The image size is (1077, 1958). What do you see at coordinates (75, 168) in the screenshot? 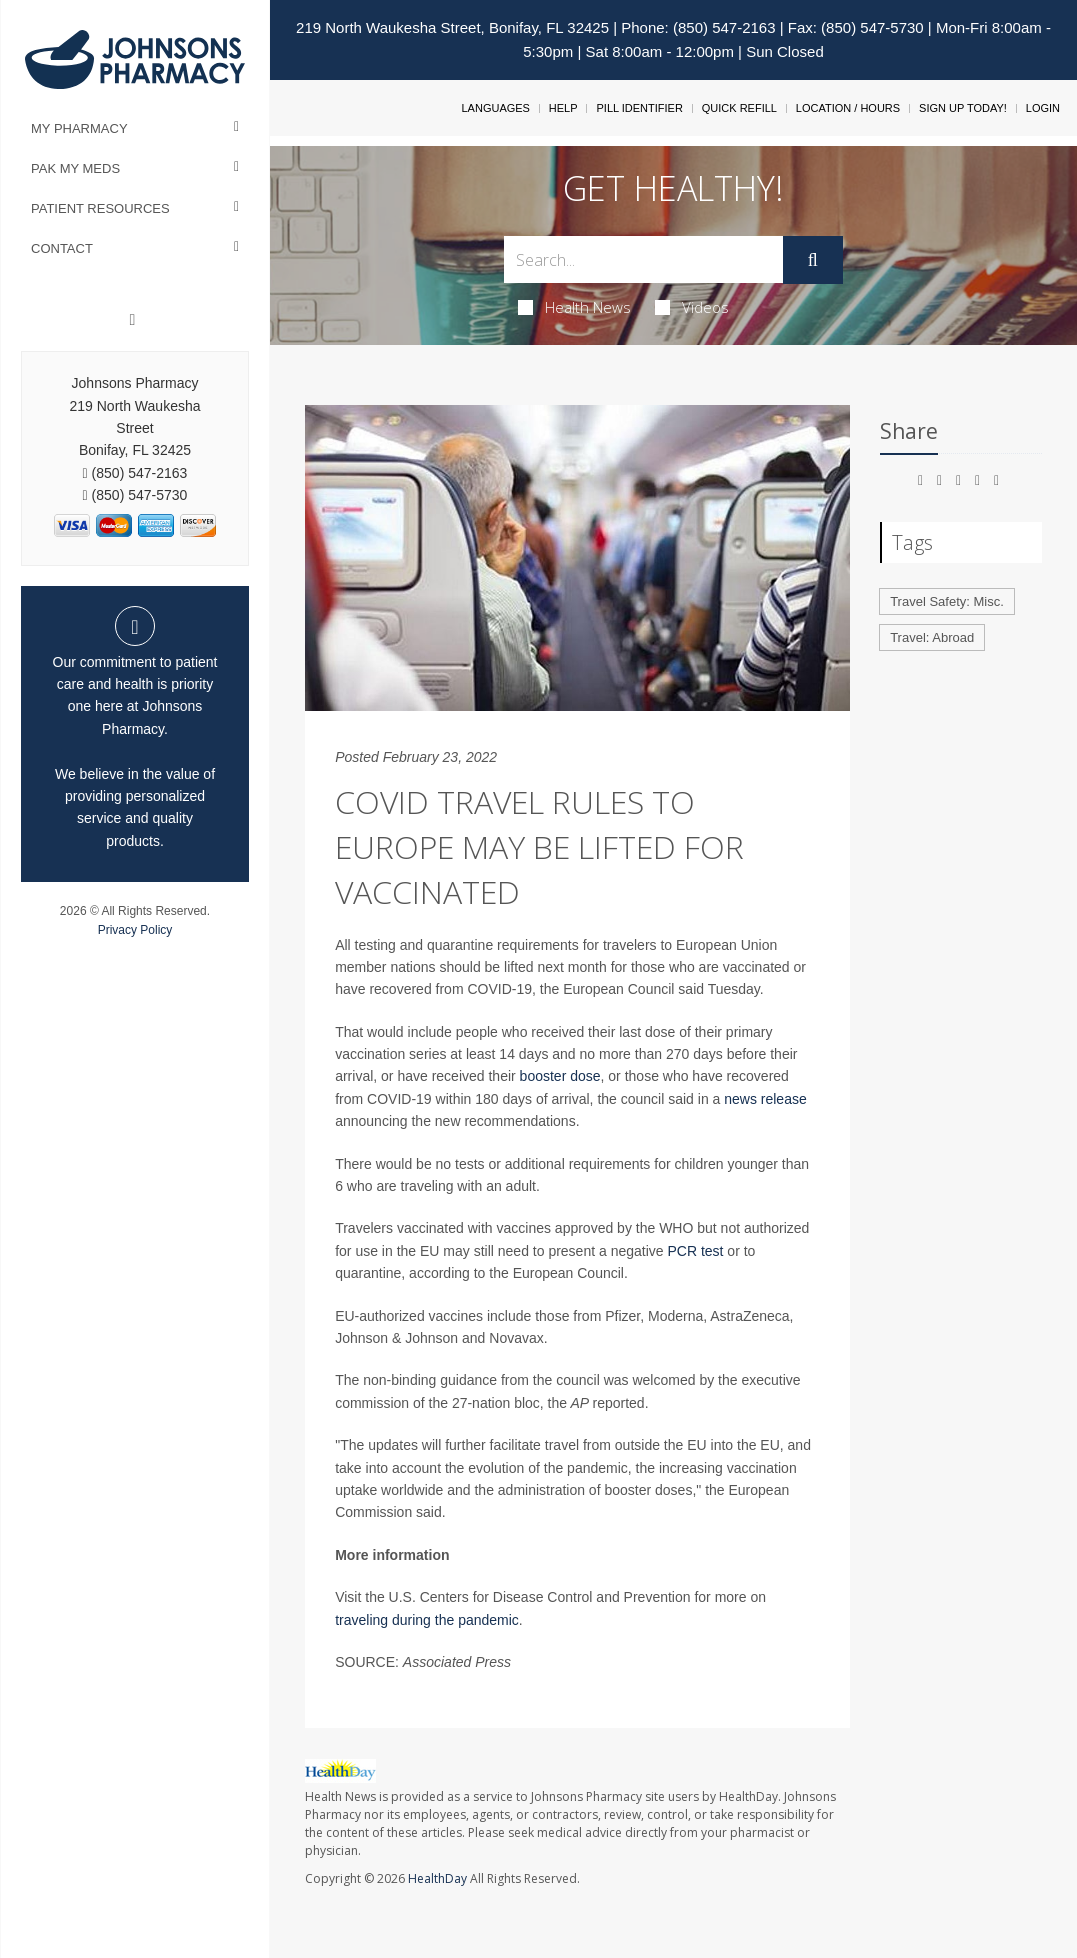
I see `Pak My Meds` at bounding box center [75, 168].